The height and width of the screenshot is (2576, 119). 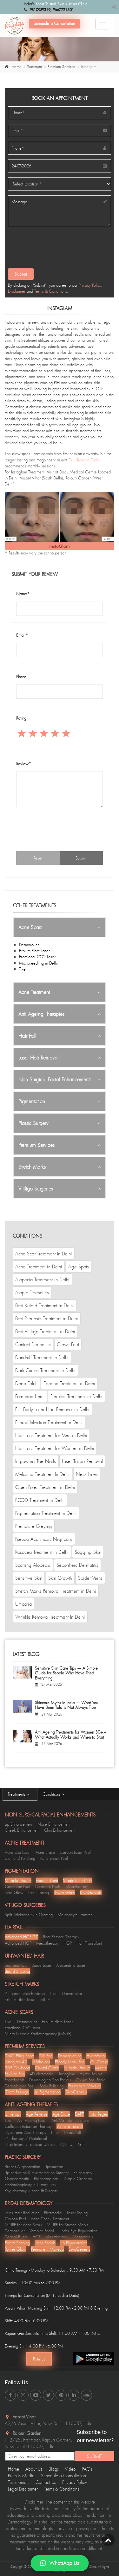 I want to click on Dermaplaning, so click(x=70, y=2056).